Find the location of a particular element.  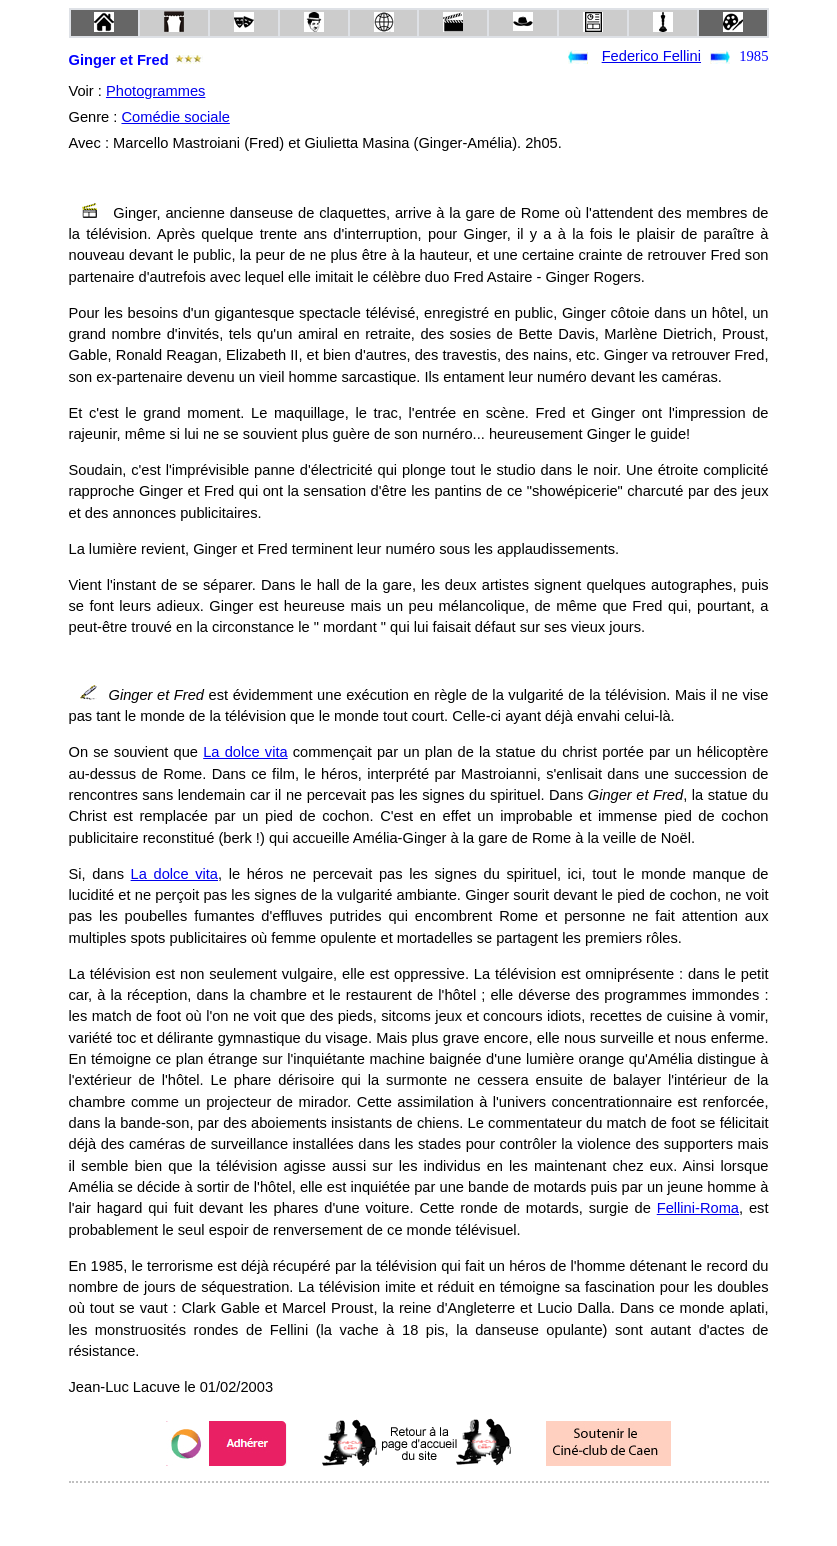

Photogrammes is located at coordinates (155, 91).